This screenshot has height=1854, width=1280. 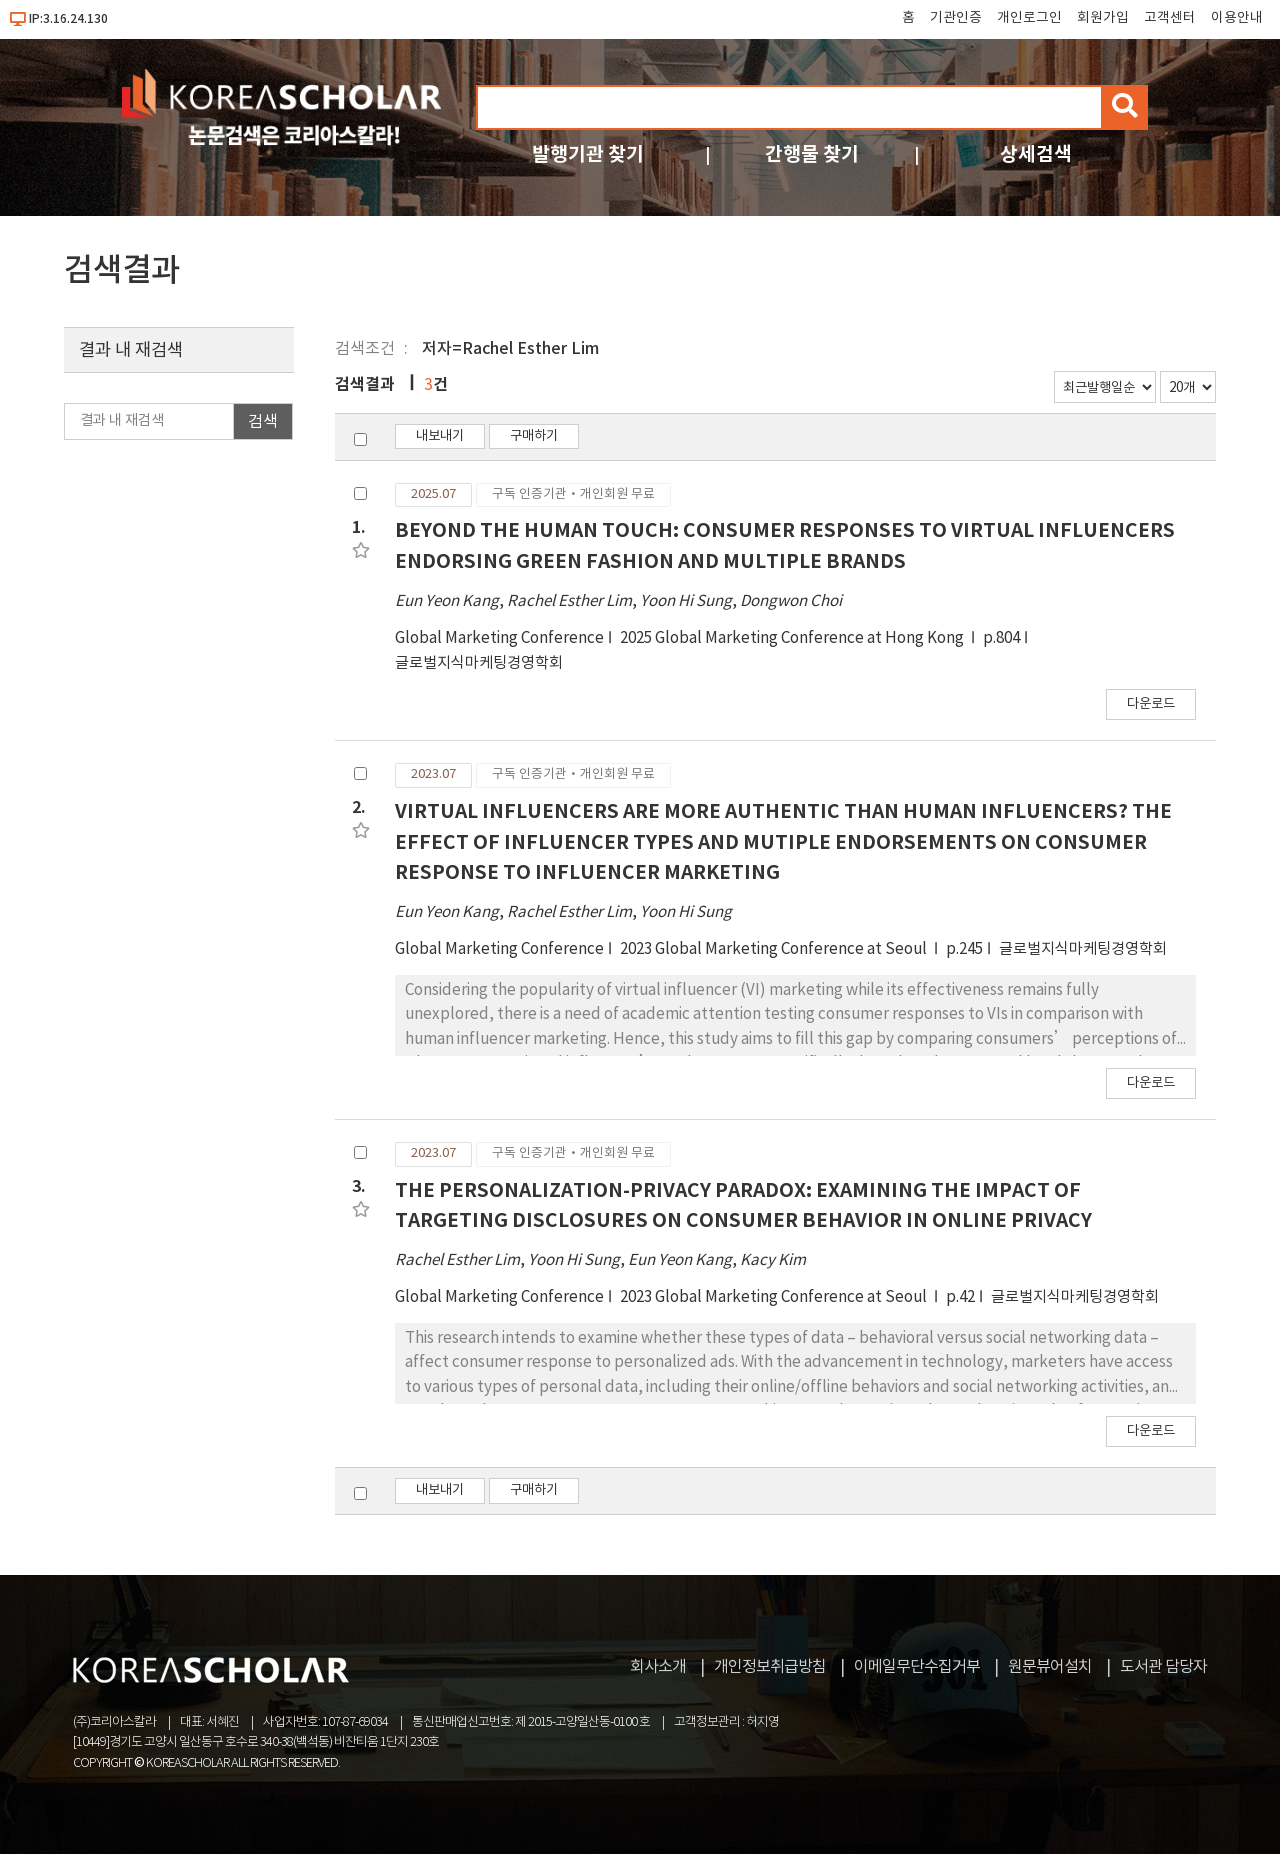 I want to click on 글로벌지식마케팅경영학회, so click(x=479, y=663).